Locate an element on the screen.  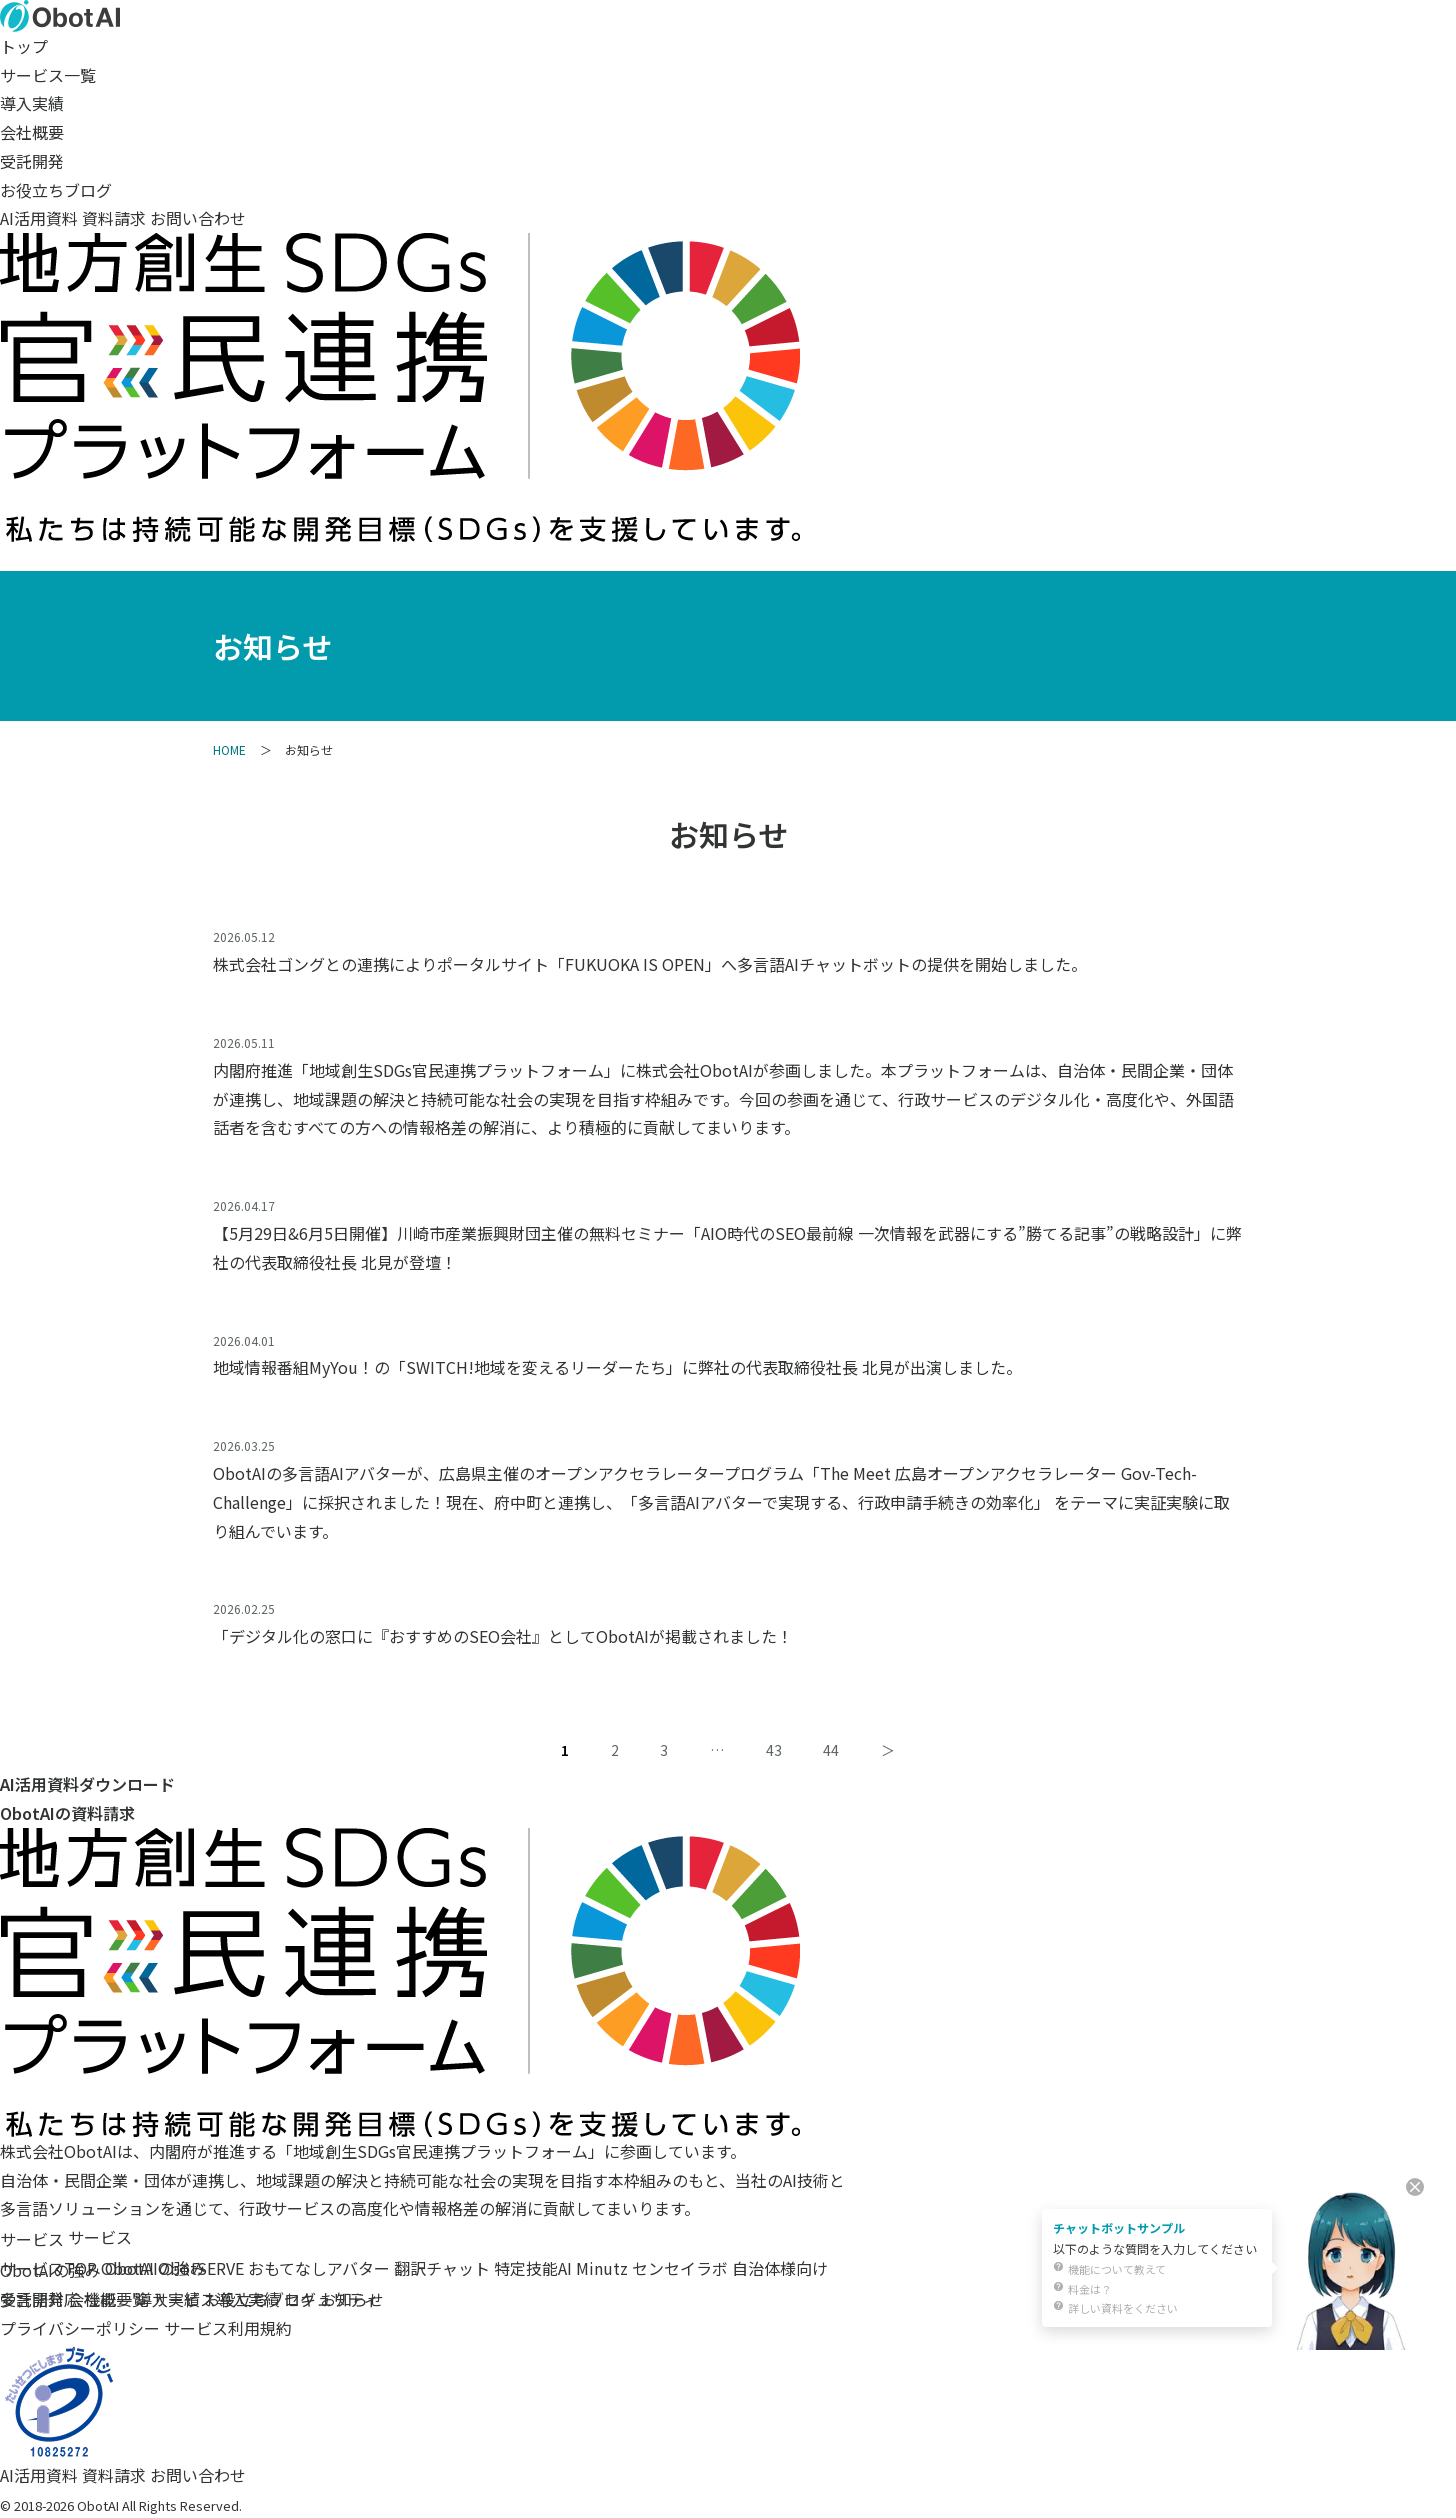
AI活用資料 is located at coordinates (39, 218).